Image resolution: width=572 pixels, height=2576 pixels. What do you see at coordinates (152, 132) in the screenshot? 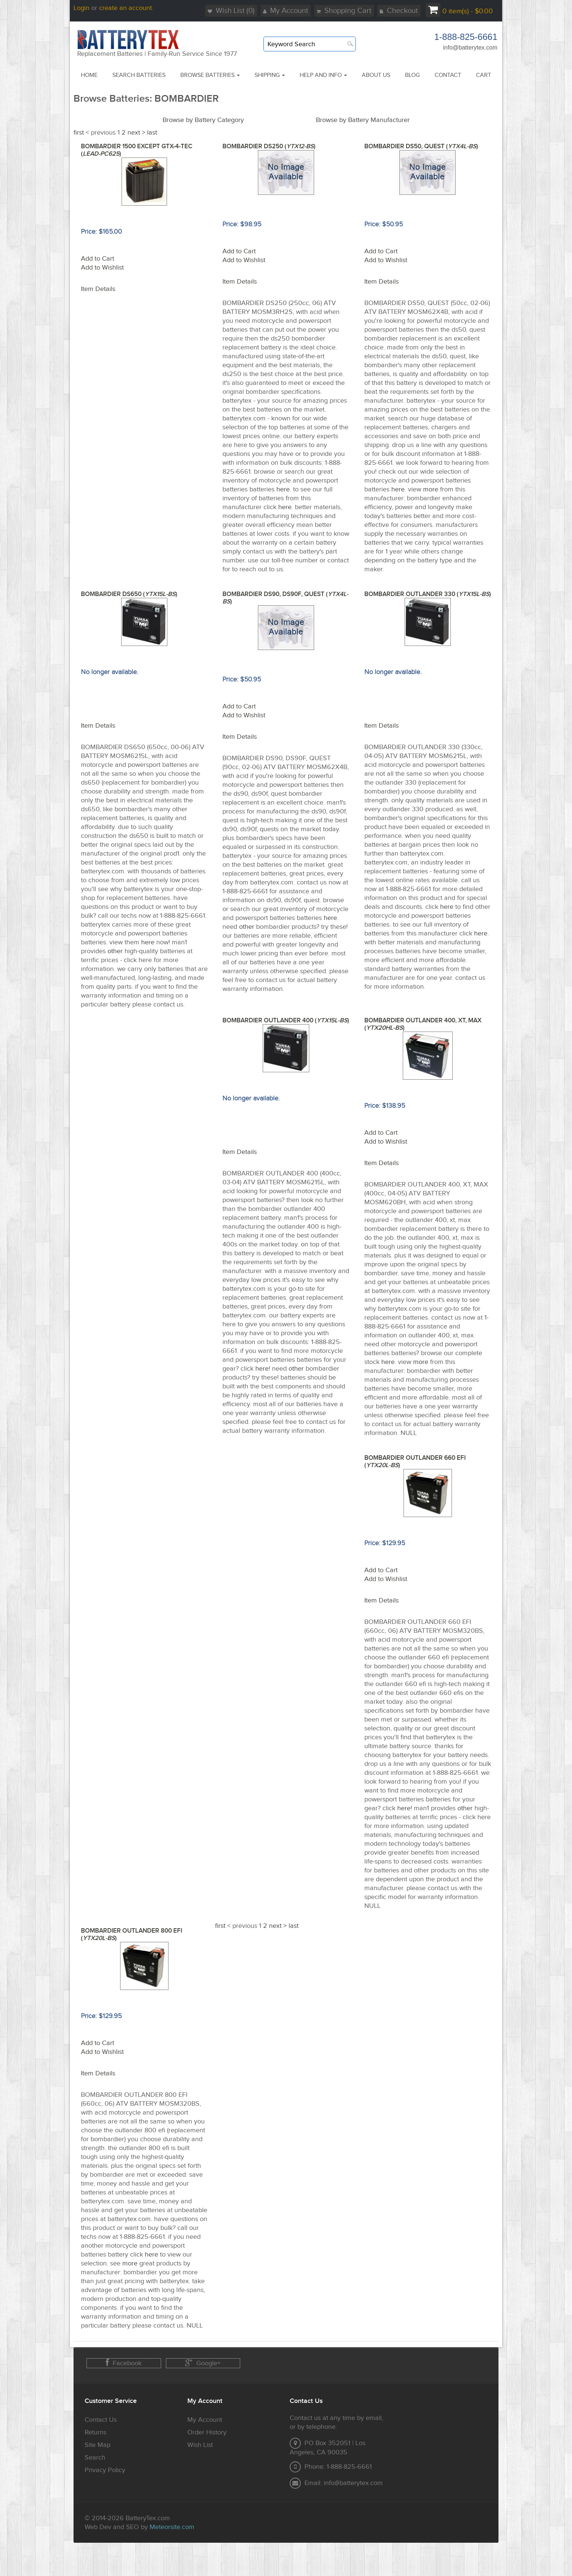
I see `last` at bounding box center [152, 132].